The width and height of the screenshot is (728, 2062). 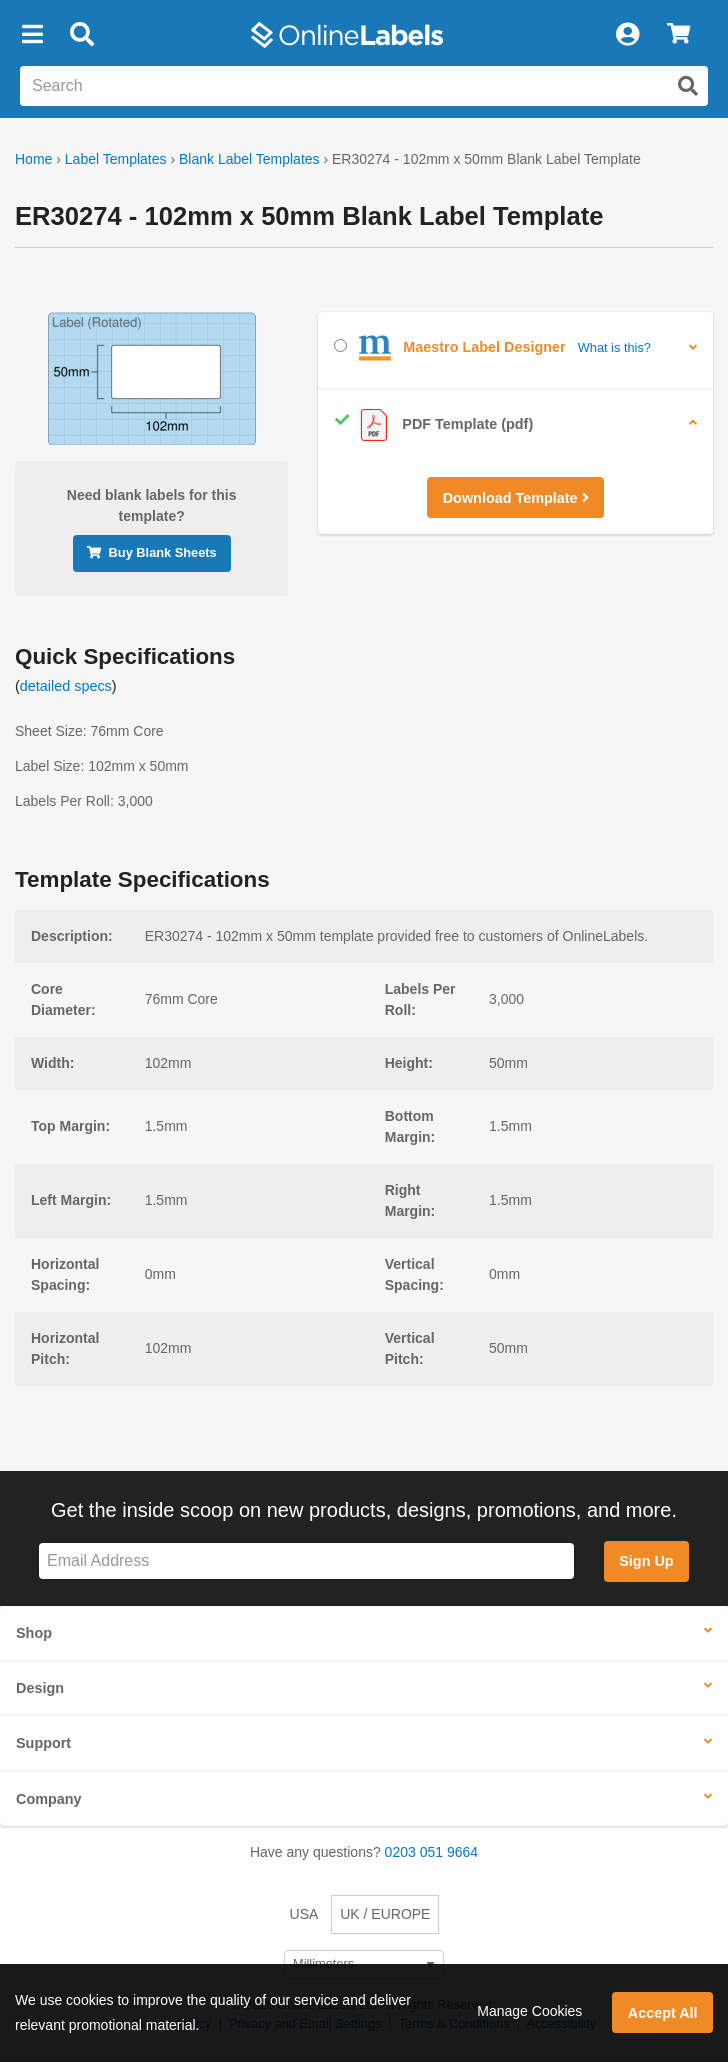 I want to click on PDF Template (pdf), so click(x=433, y=425).